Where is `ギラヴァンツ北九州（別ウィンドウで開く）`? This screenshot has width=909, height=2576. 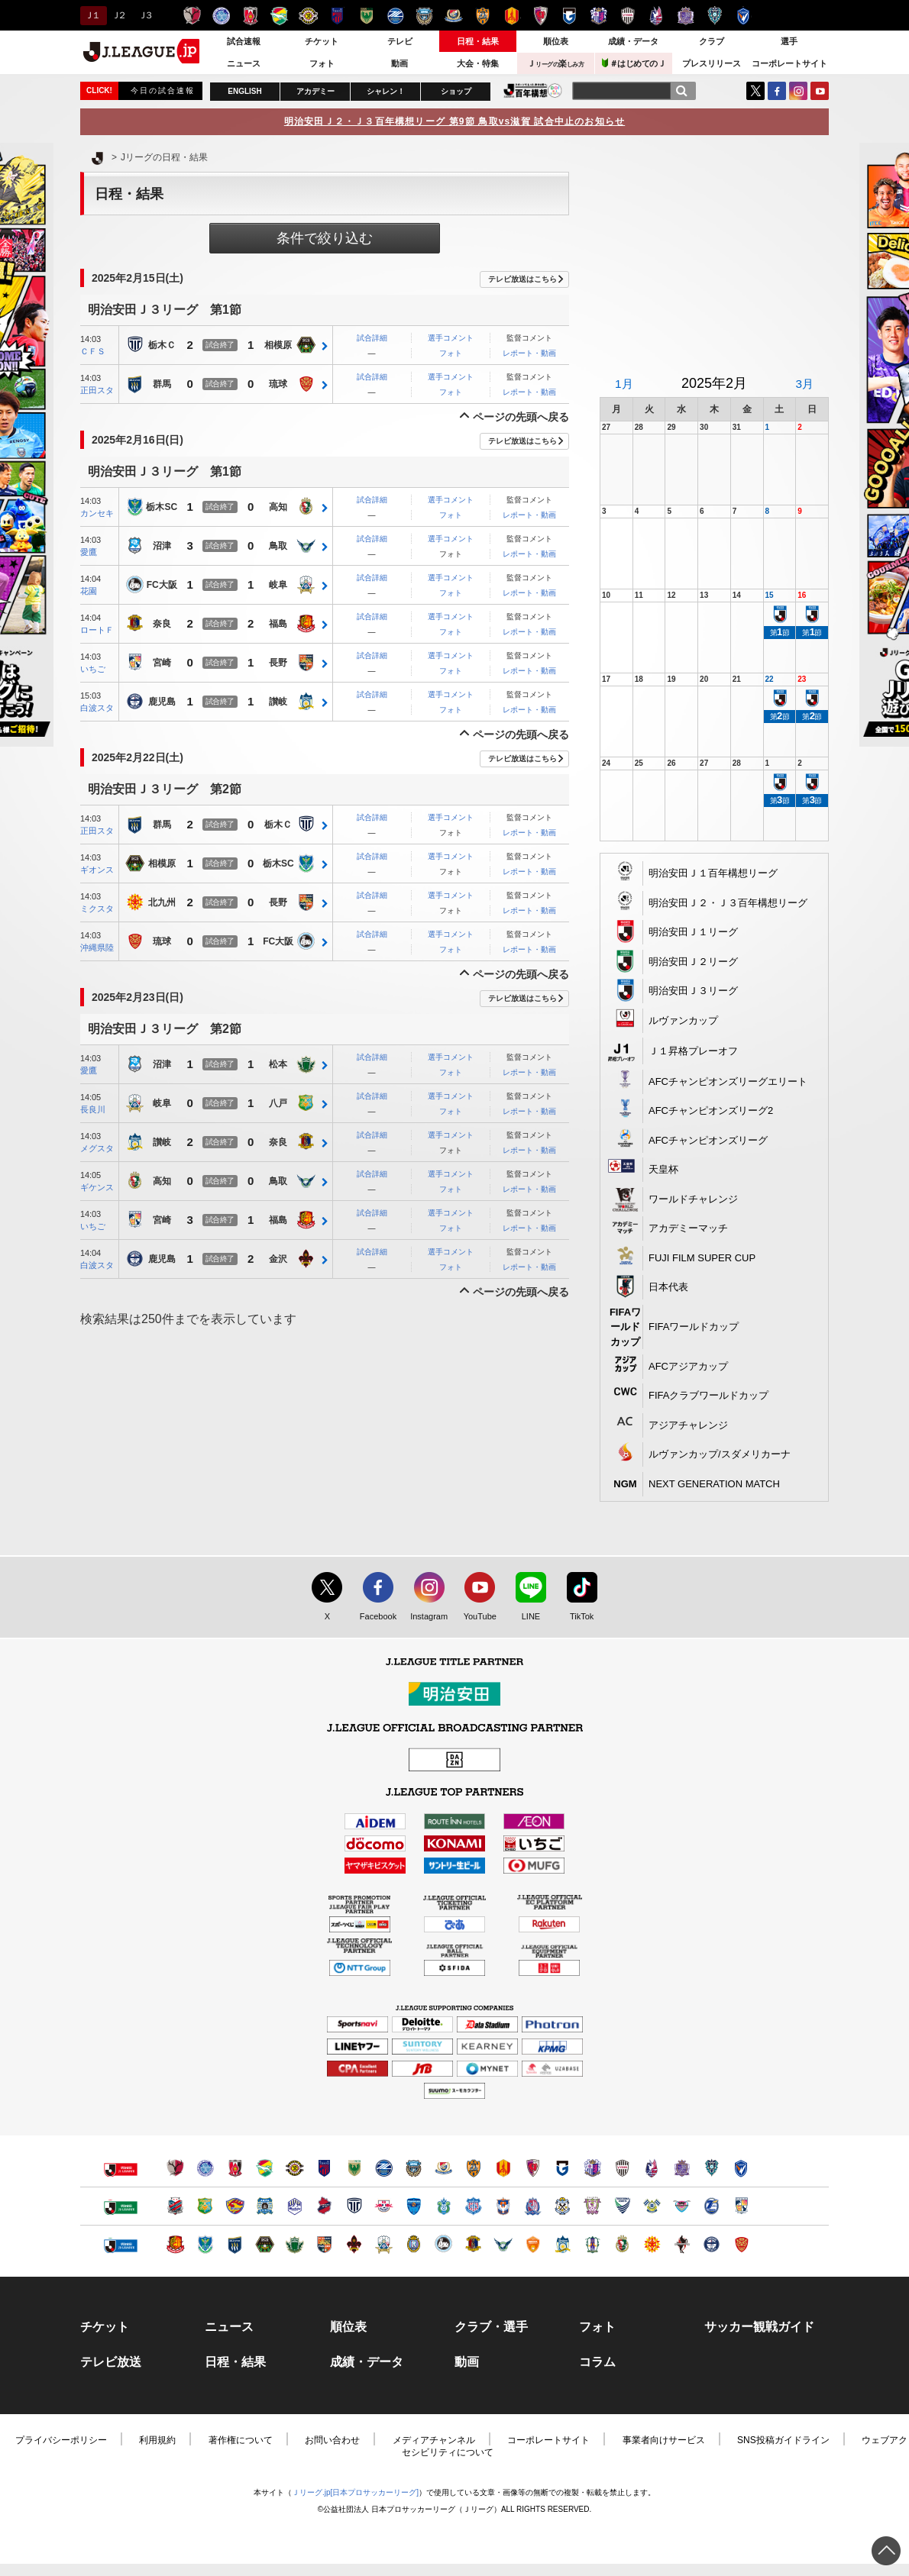
ギラヴァンツ北九州（別ウィンドウで開く） is located at coordinates (652, 2244).